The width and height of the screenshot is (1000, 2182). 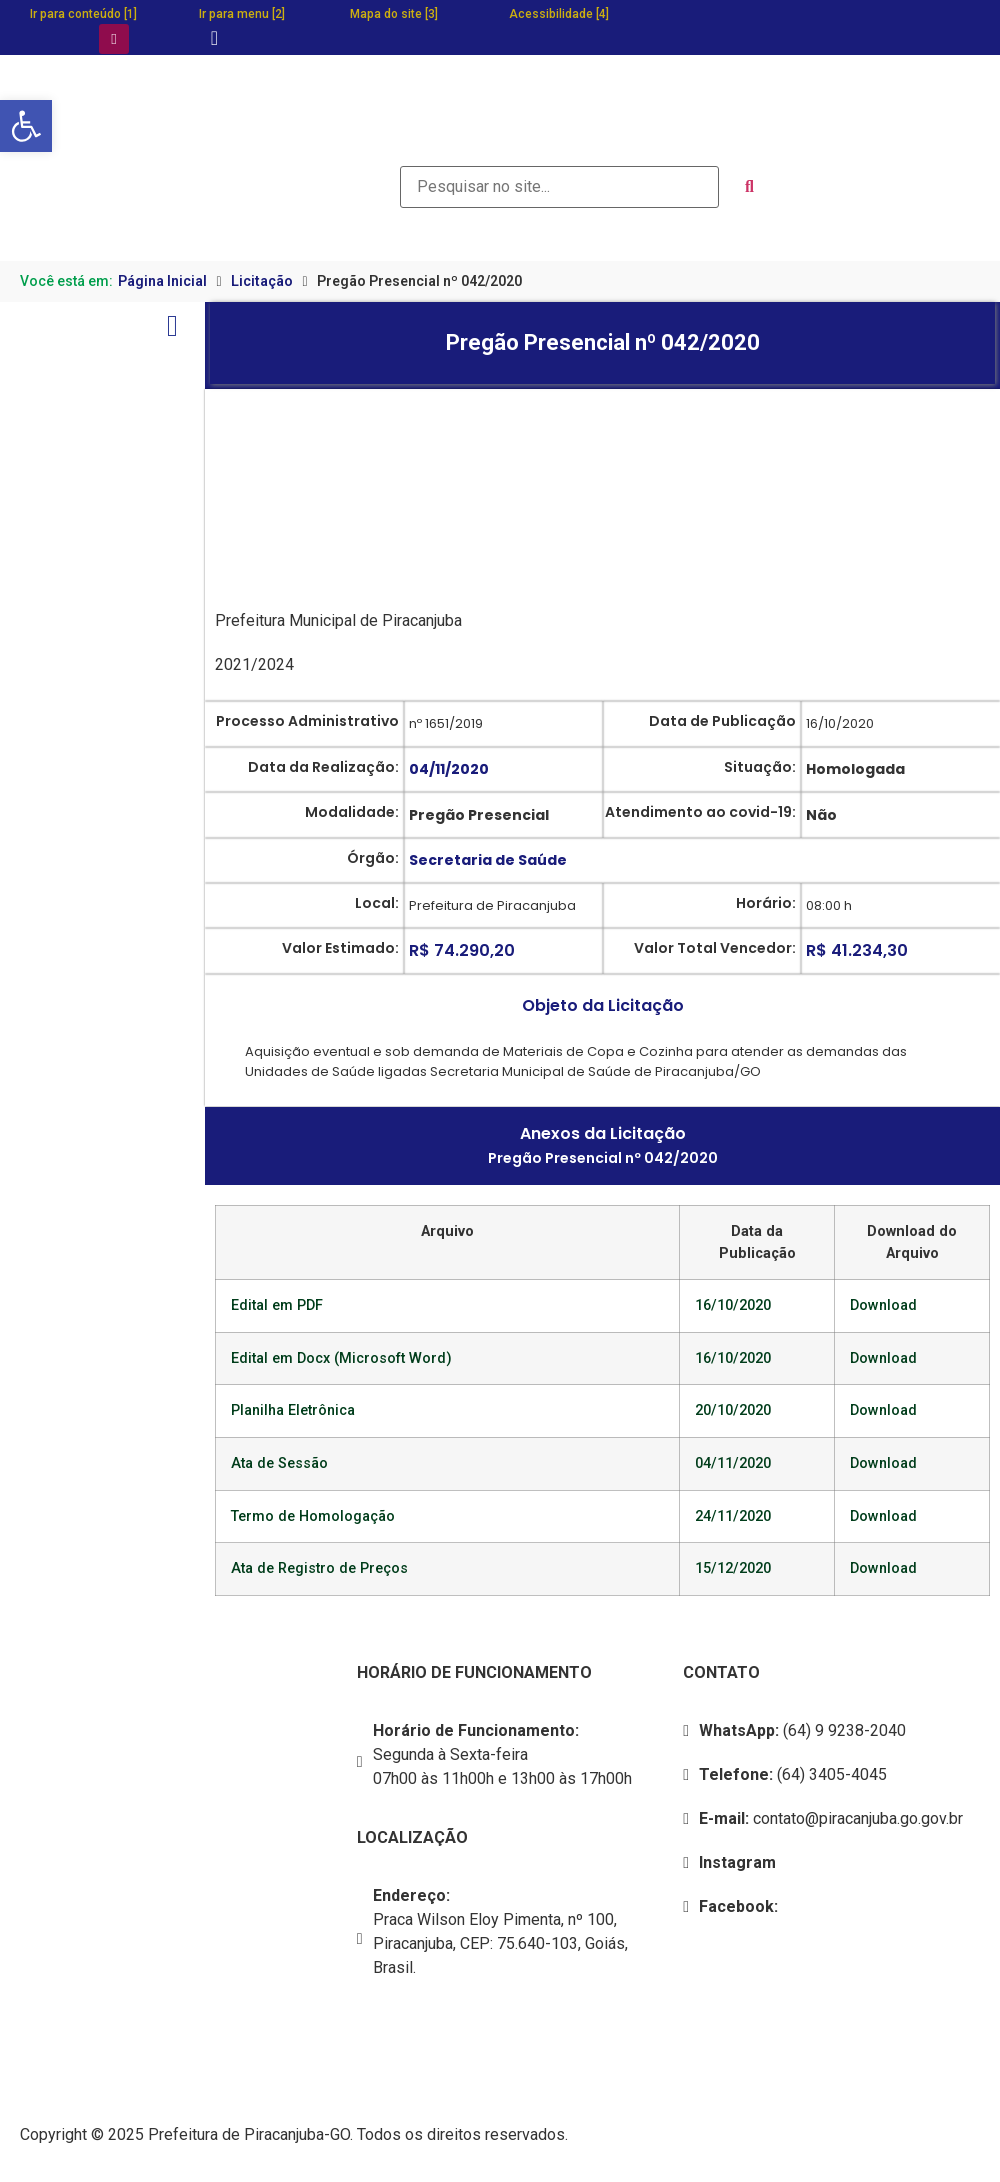 What do you see at coordinates (26, 126) in the screenshot?
I see `[button]` at bounding box center [26, 126].